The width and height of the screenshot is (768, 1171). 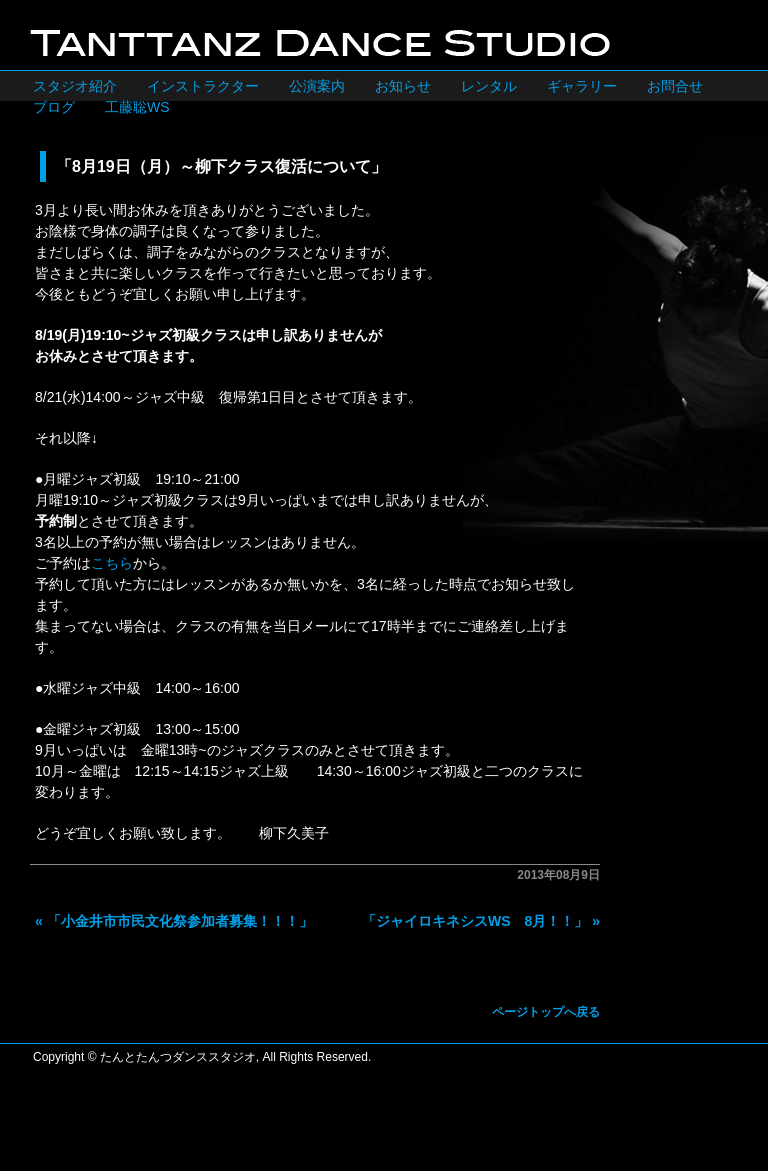 What do you see at coordinates (180, 921) in the screenshot?
I see `「小金井市市民文化祭参加者募集！！！」` at bounding box center [180, 921].